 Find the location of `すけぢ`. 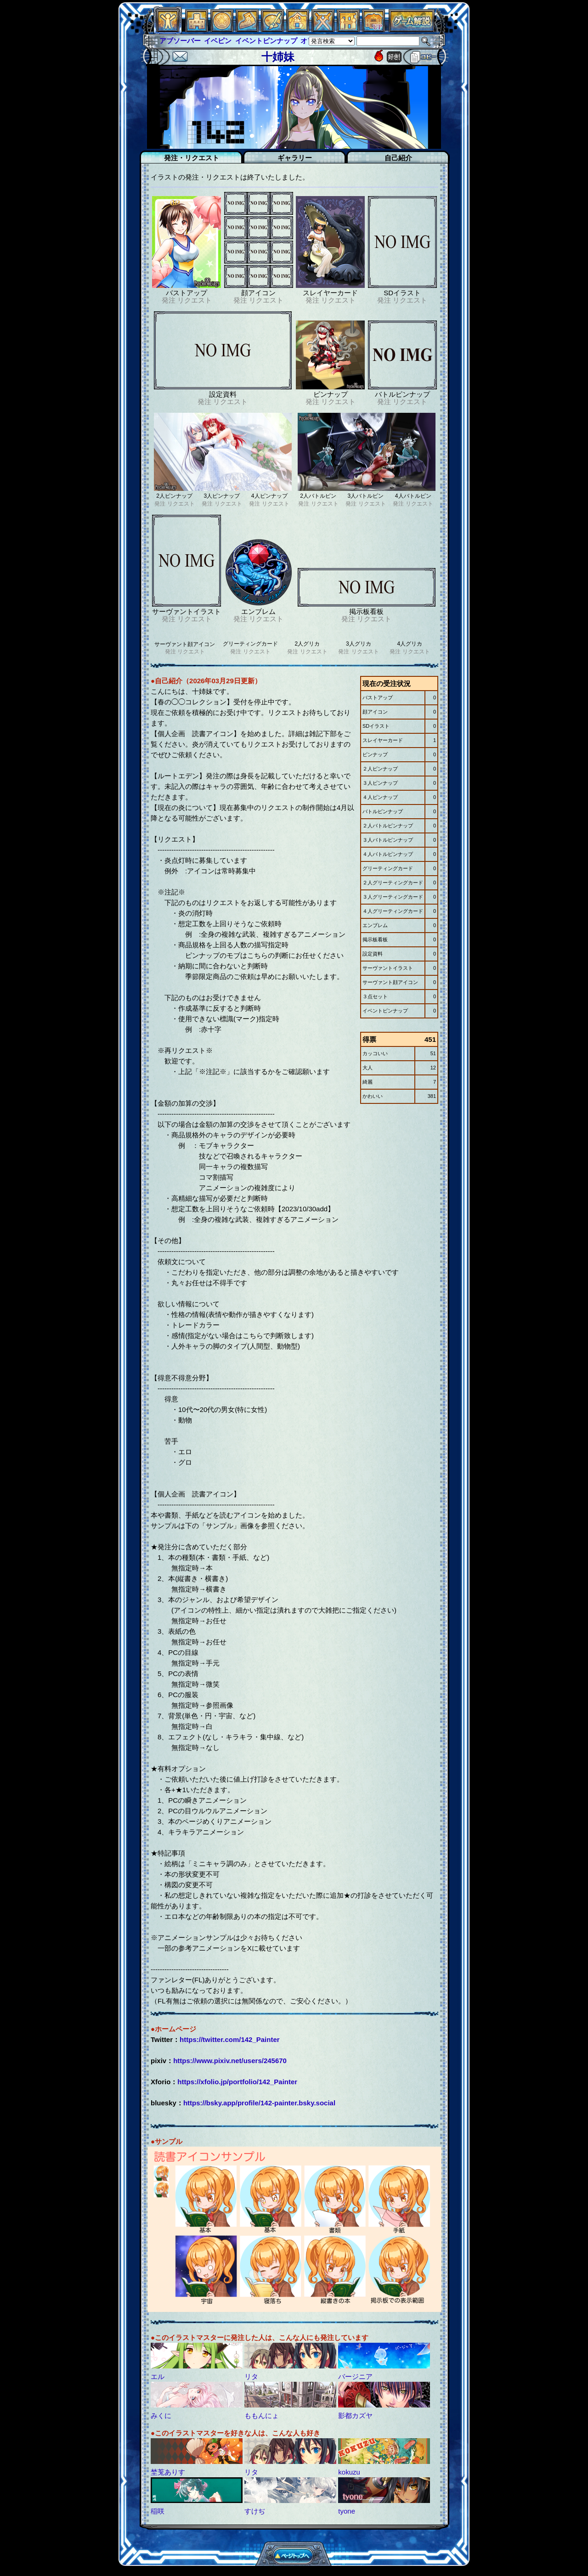

すけぢ is located at coordinates (254, 2511).